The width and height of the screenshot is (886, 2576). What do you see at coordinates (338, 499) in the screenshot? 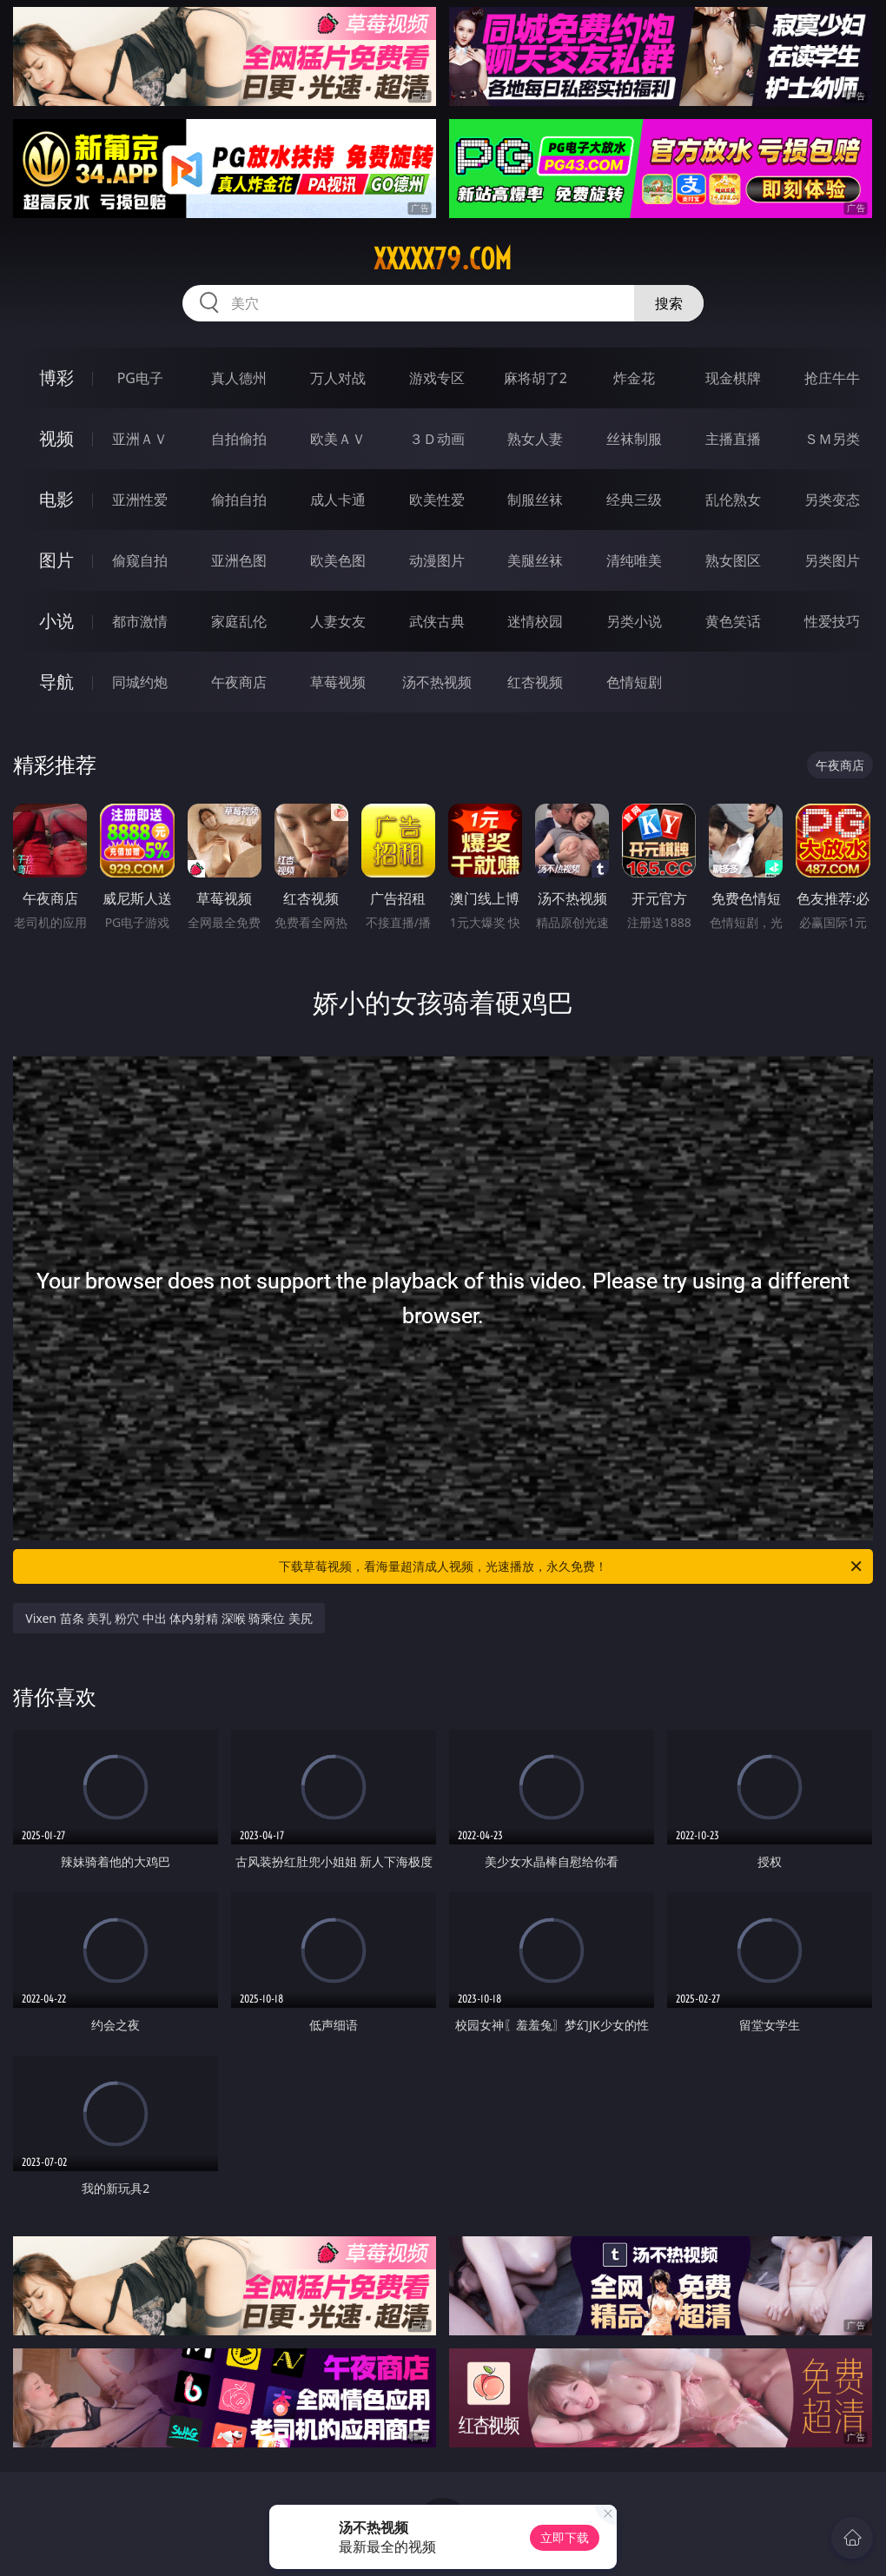
I see `成人卡通` at bounding box center [338, 499].